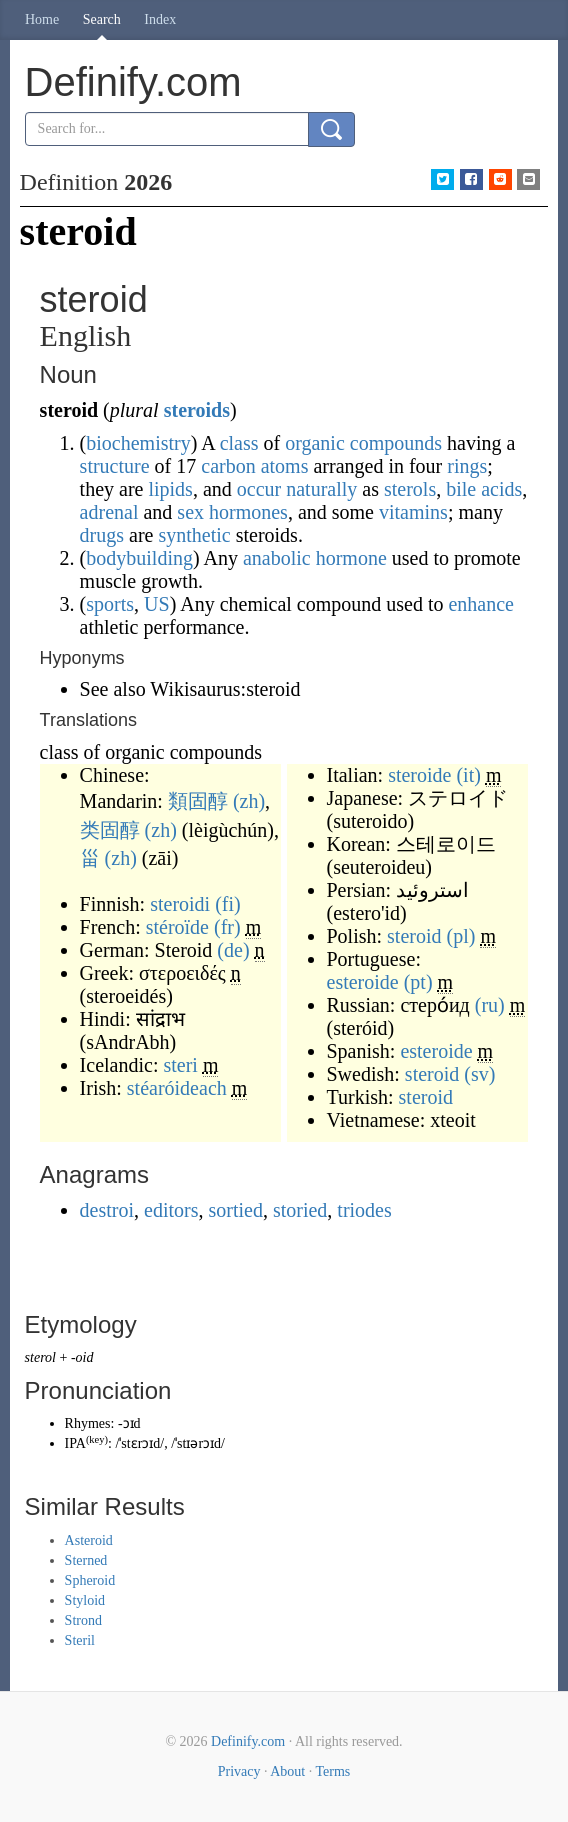 Image resolution: width=568 pixels, height=1822 pixels. What do you see at coordinates (177, 927) in the screenshot?
I see `stéroïde` at bounding box center [177, 927].